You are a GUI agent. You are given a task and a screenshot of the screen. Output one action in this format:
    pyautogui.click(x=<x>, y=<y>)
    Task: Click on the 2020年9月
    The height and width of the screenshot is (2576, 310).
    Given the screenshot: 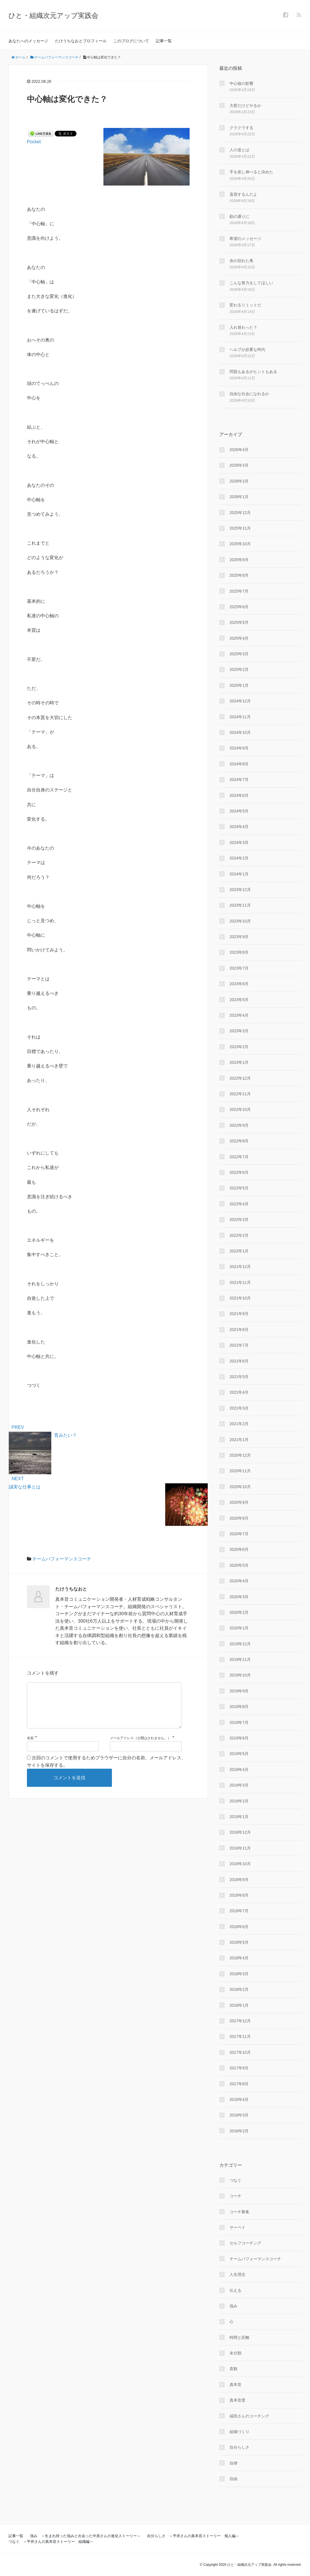 What is the action you would take?
    pyautogui.click(x=239, y=1502)
    